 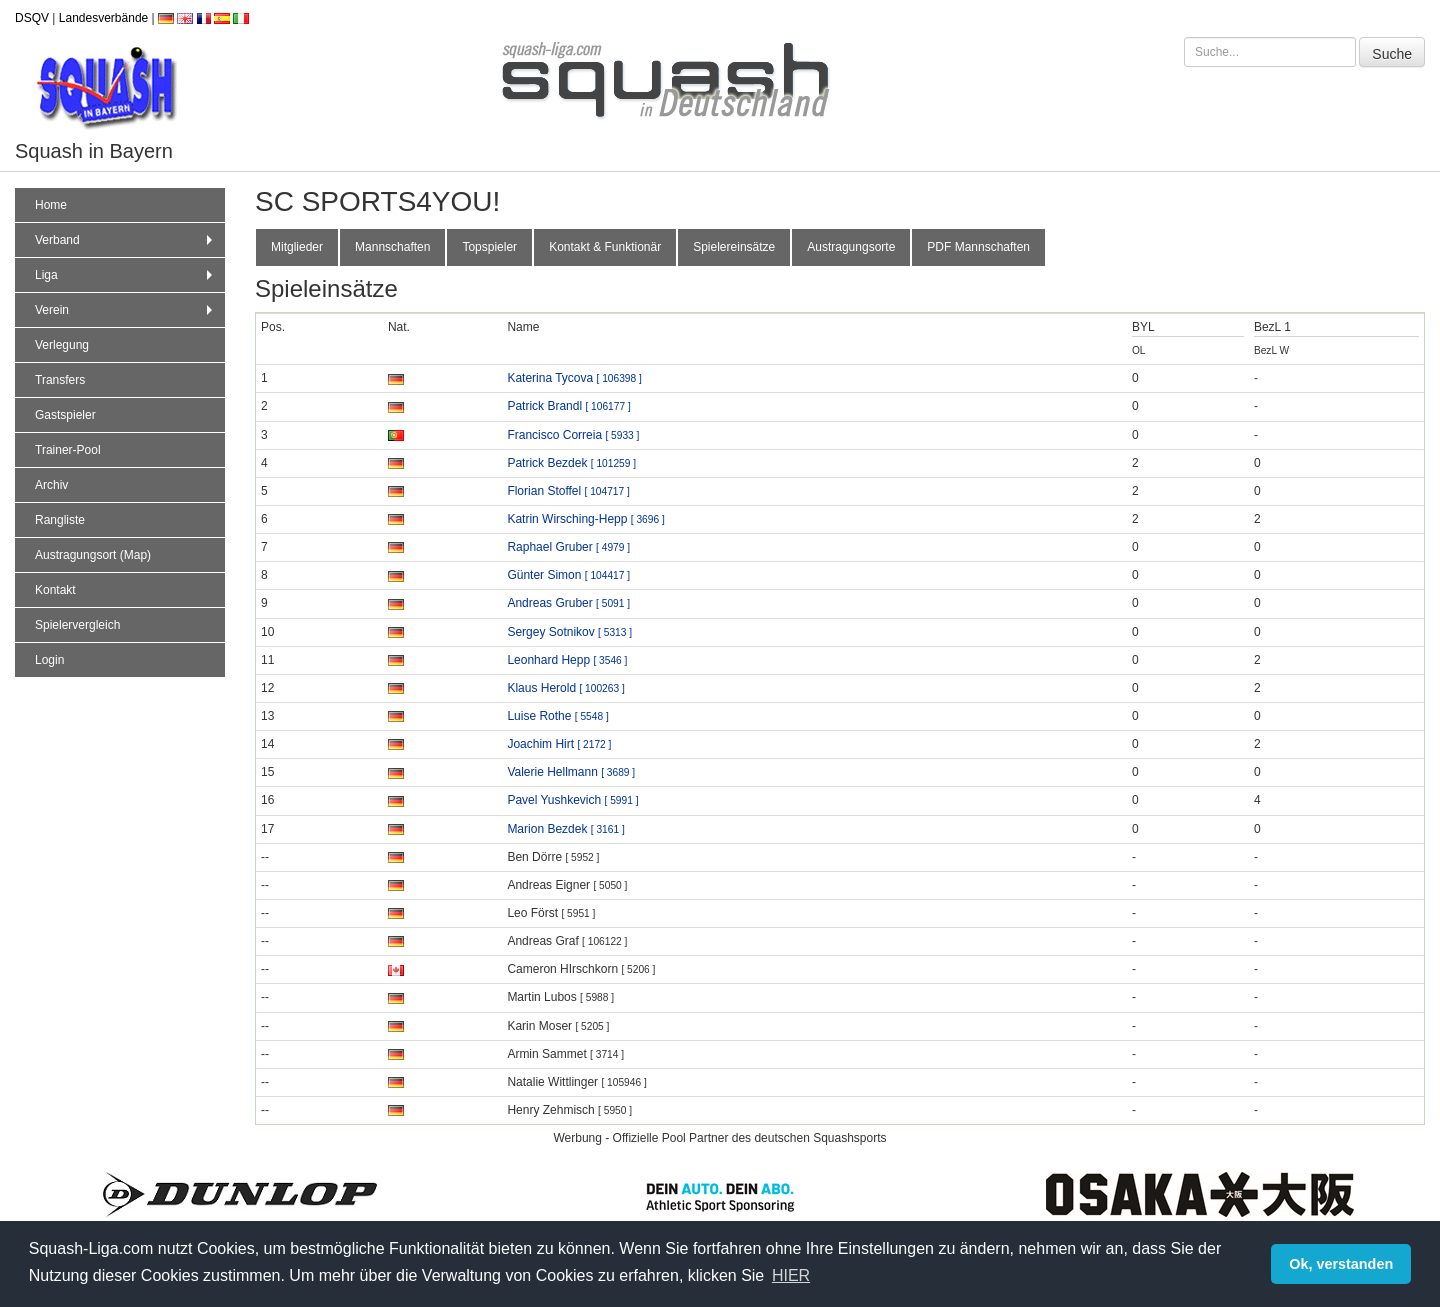 What do you see at coordinates (568, 575) in the screenshot?
I see `Günter Simon` at bounding box center [568, 575].